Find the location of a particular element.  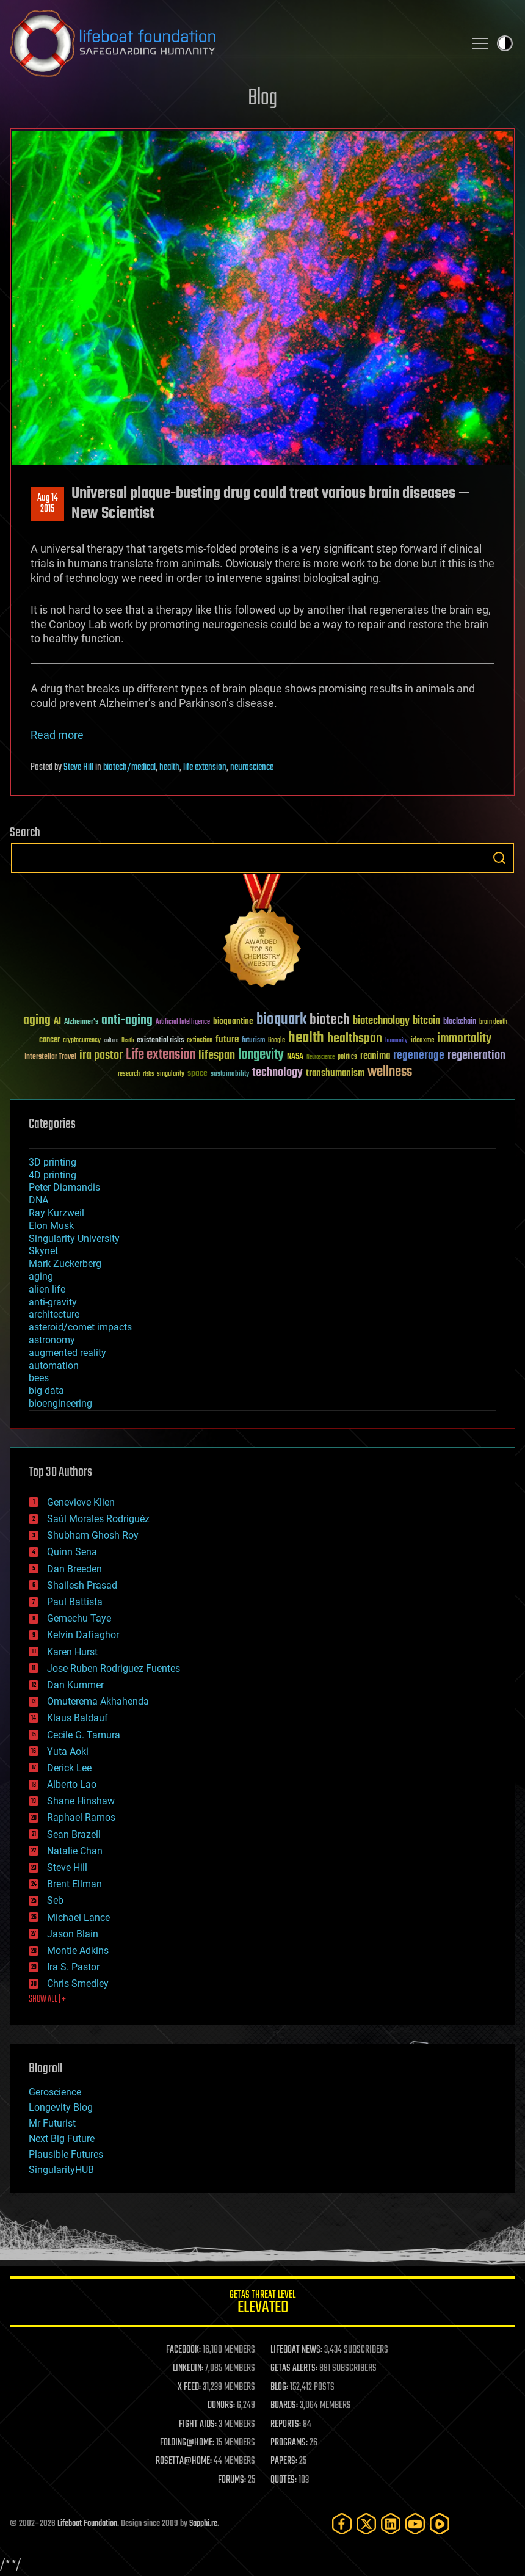

Life extension [Life extension (136 items)] is located at coordinates (160, 1055).